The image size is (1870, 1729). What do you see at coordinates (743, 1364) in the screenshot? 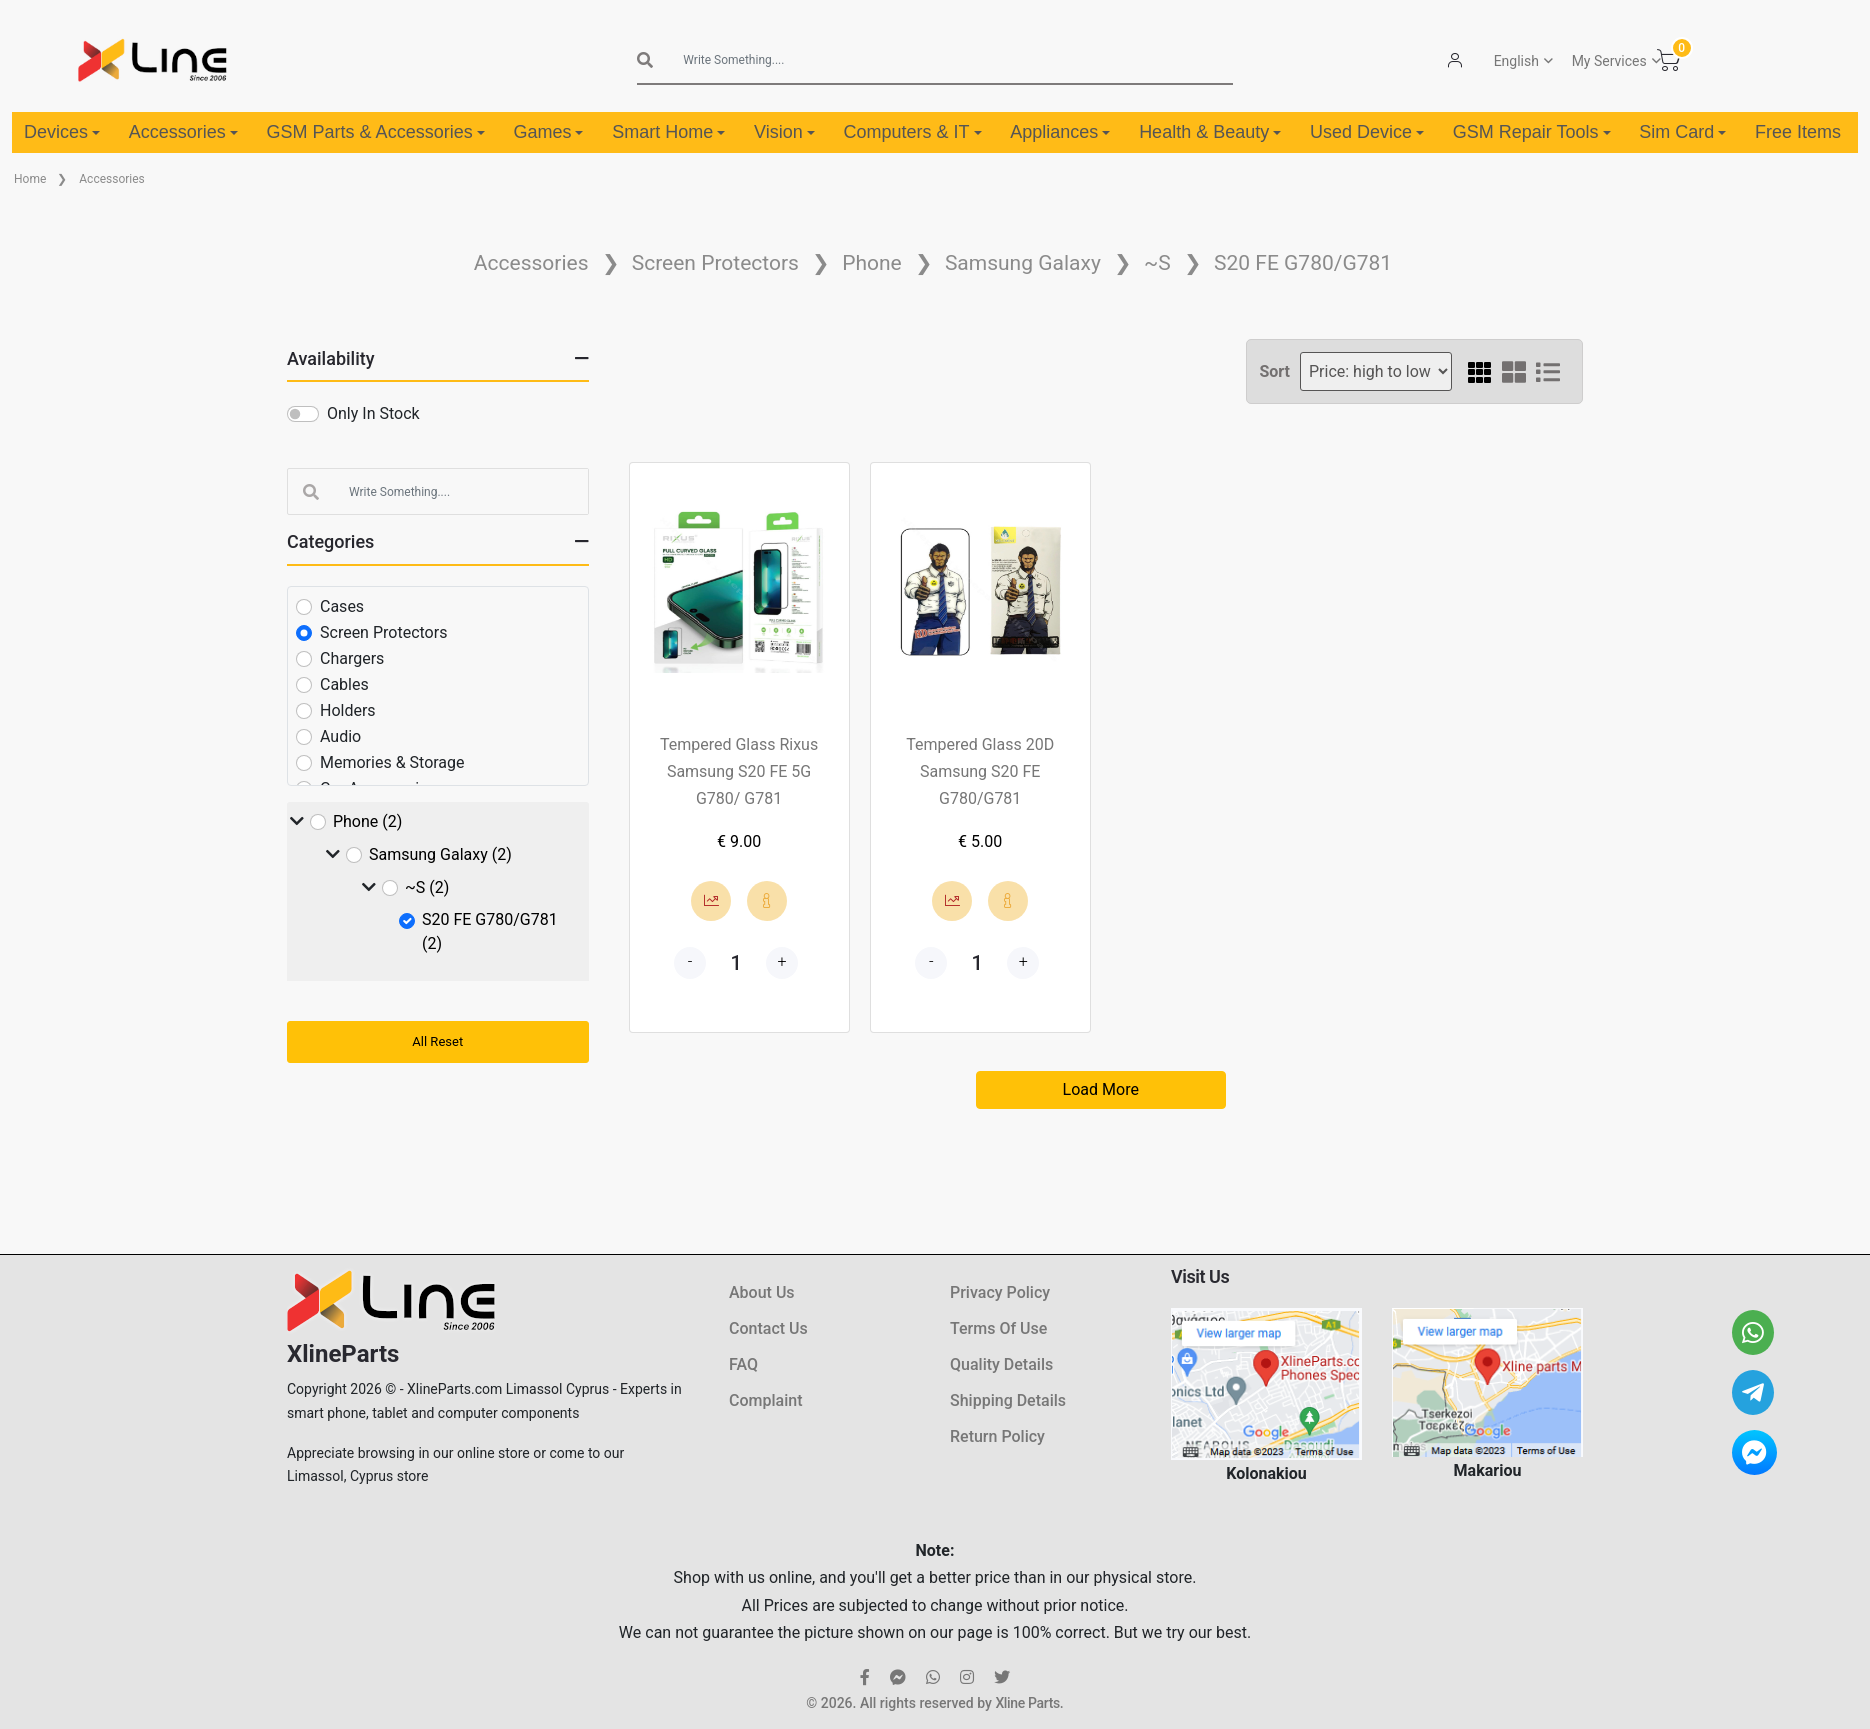
I see `FAQ` at bounding box center [743, 1364].